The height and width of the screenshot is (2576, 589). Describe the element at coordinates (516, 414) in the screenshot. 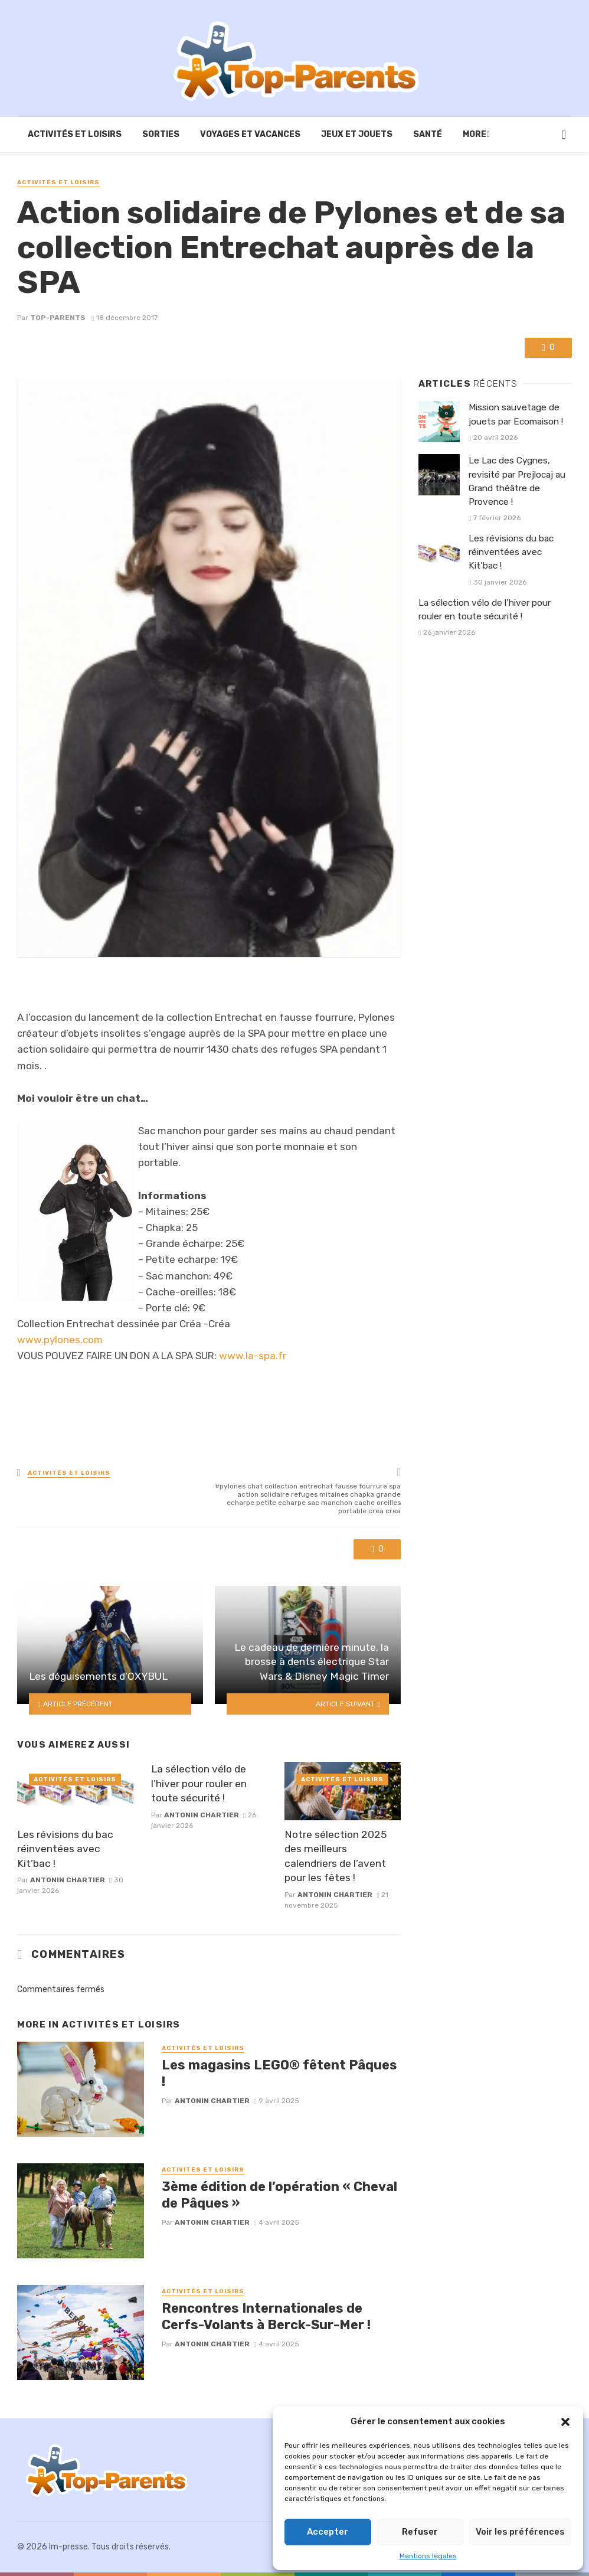

I see `Mission sauvetage de jouets par Ecomaison !` at that location.